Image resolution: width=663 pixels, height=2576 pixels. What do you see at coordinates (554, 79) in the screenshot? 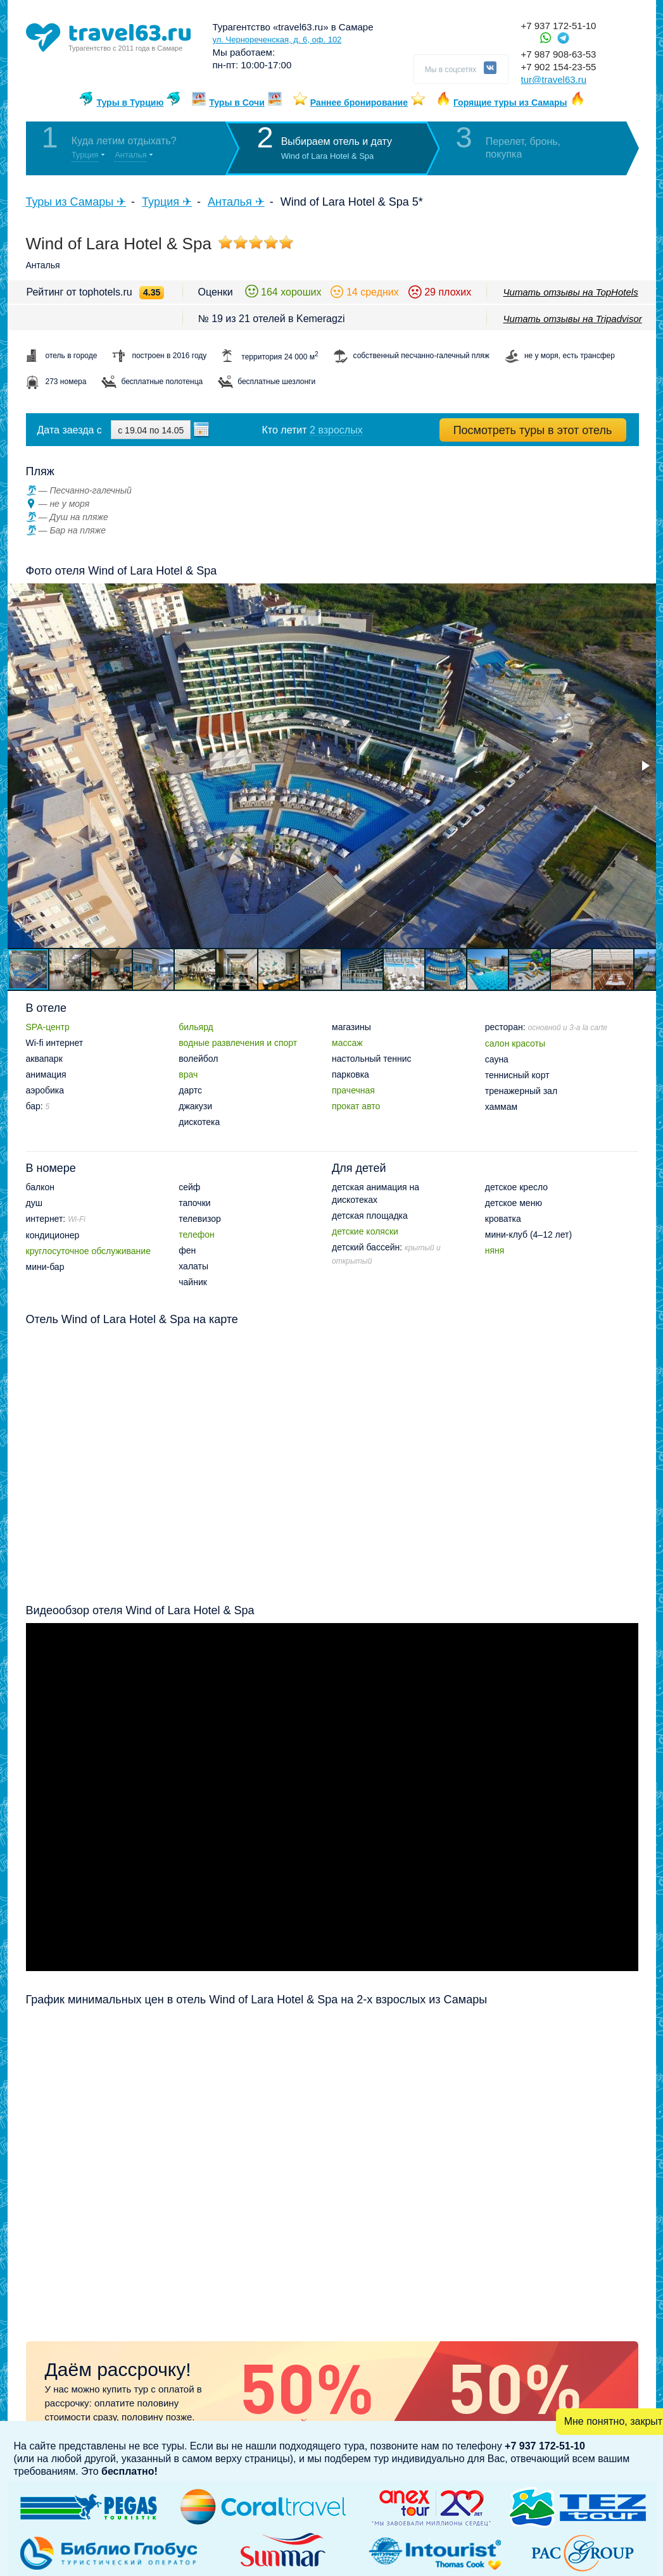
I see `tur@travel63.ru` at bounding box center [554, 79].